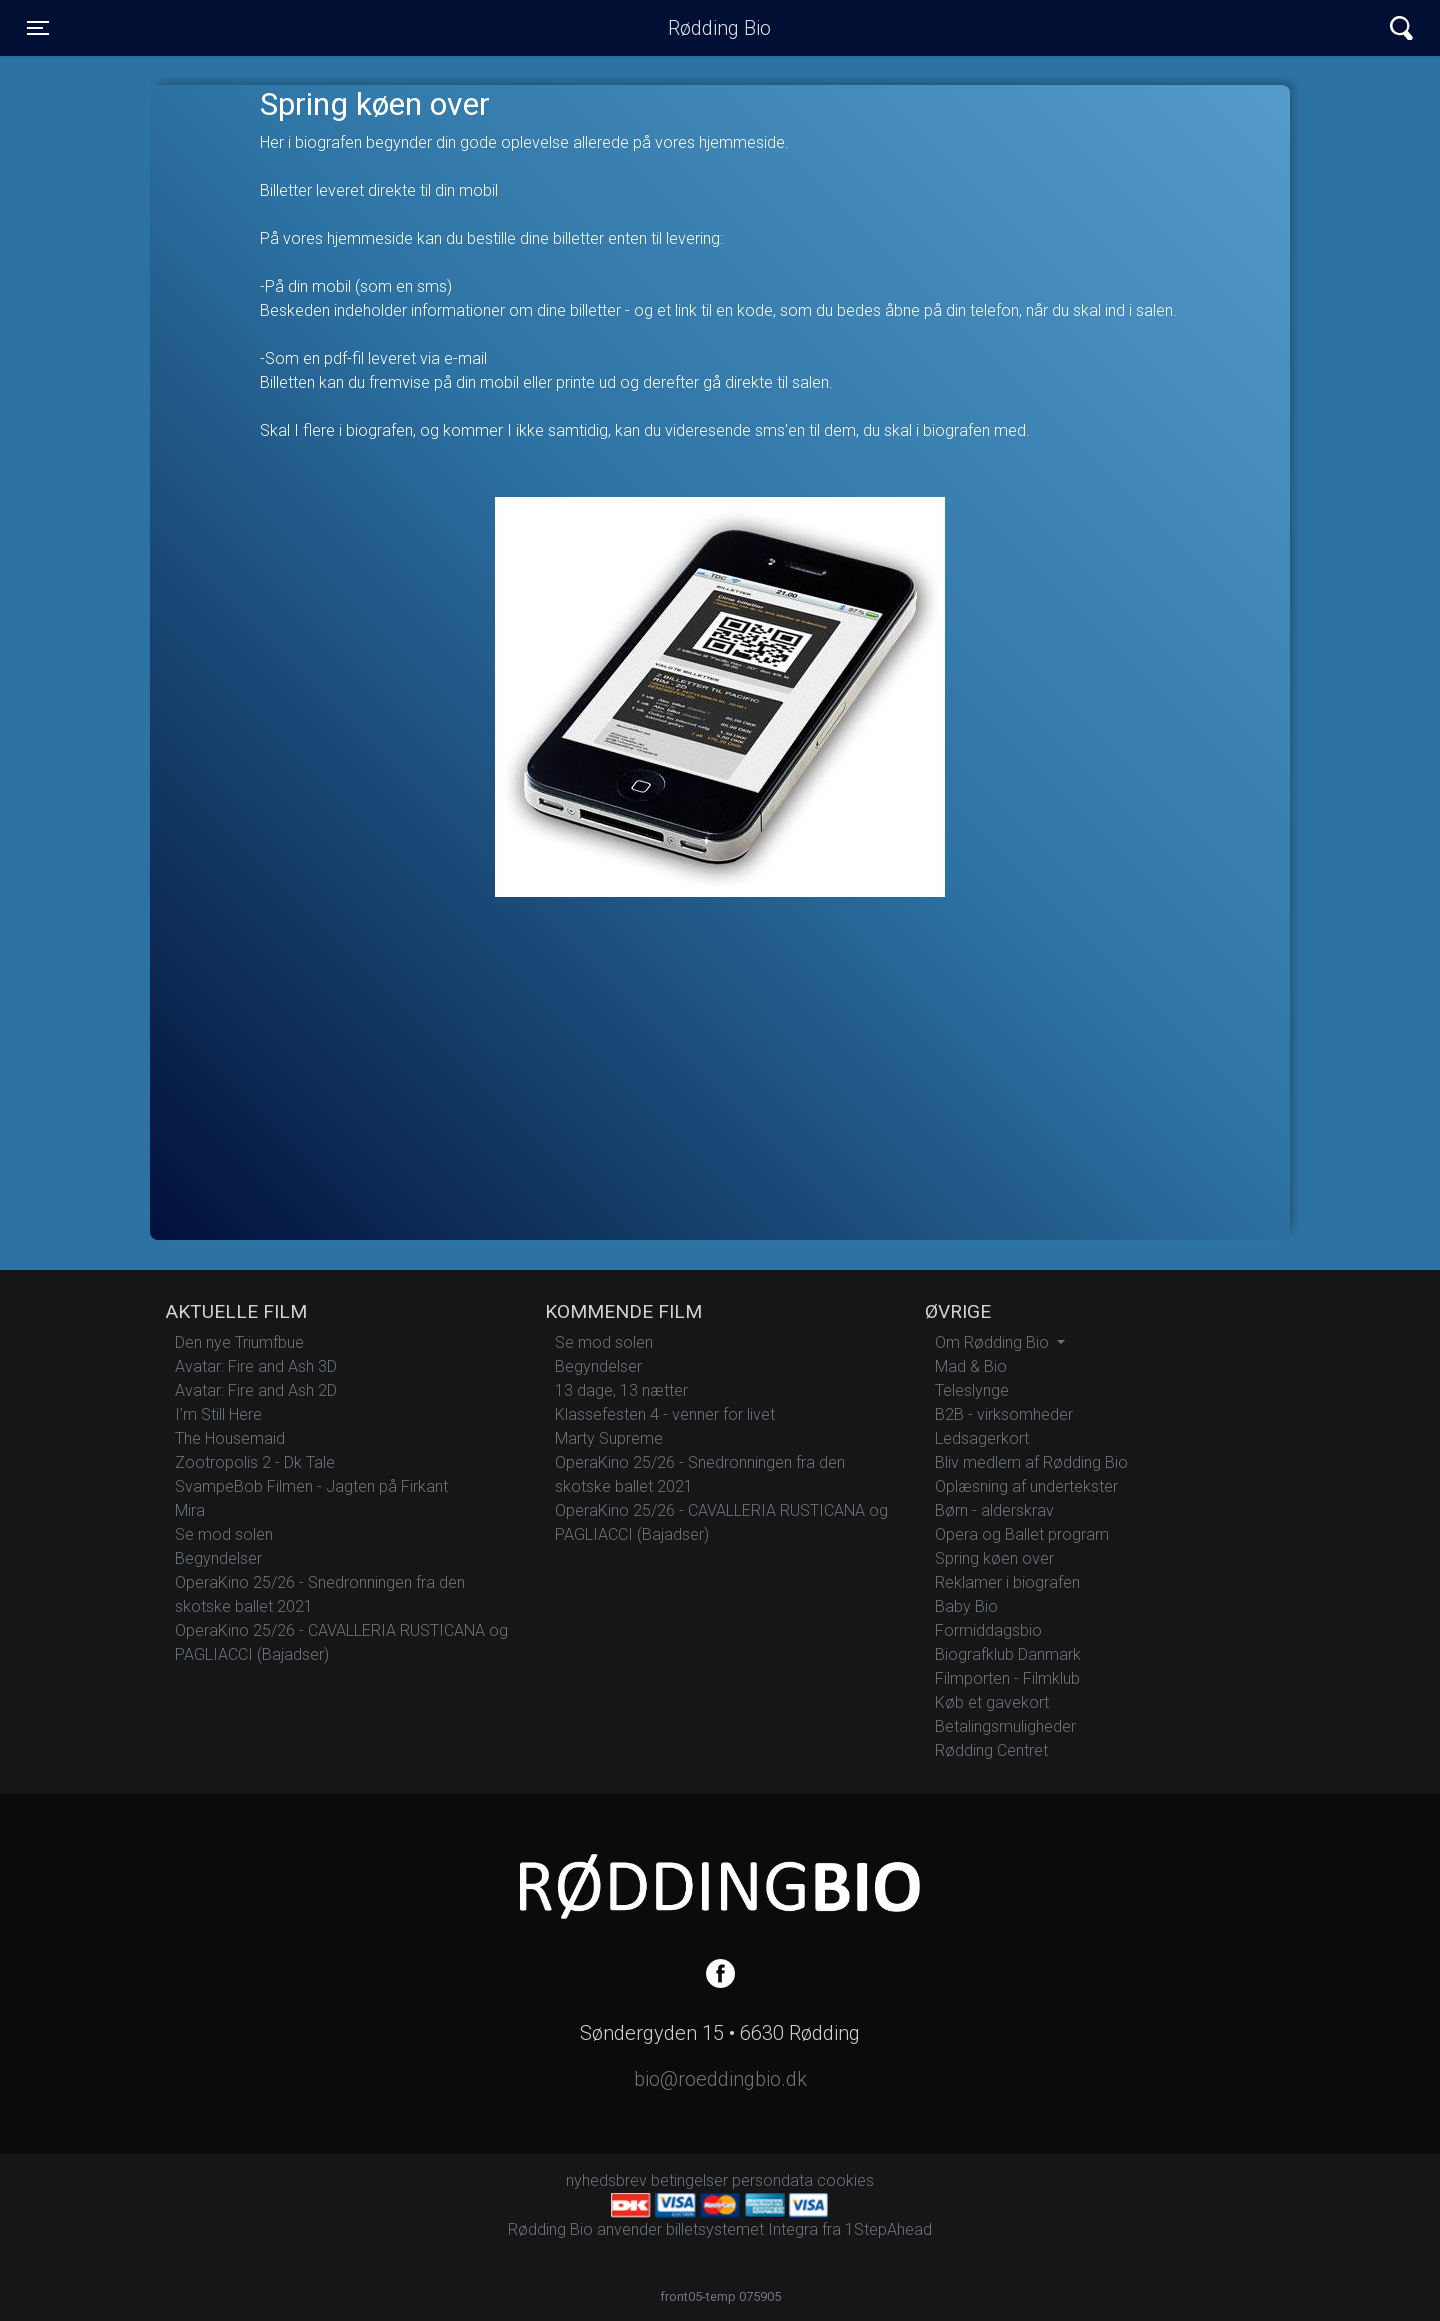  I want to click on Baby Bio, so click(966, 1606).